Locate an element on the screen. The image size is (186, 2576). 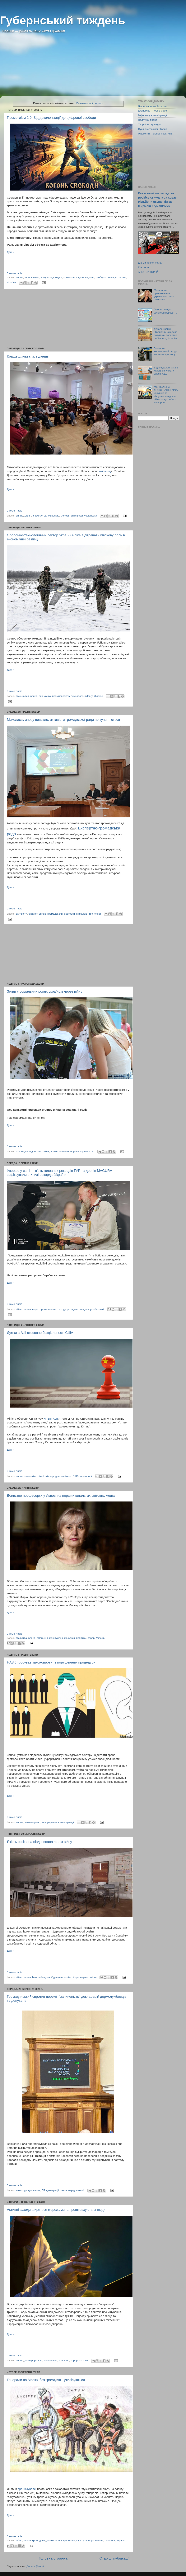
Одещина is located at coordinates (57, 1977).